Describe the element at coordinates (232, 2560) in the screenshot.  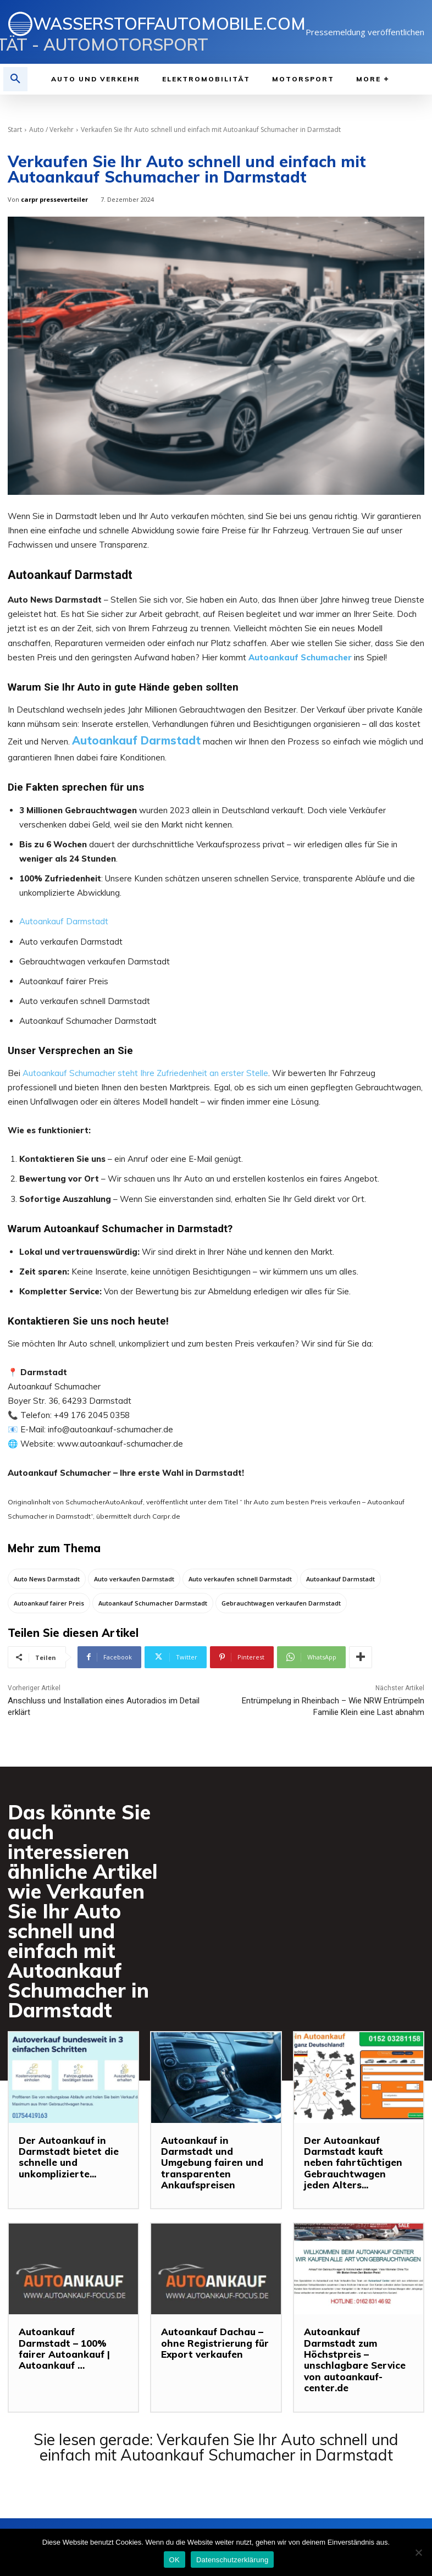
I see `Datenschutzerklärung` at that location.